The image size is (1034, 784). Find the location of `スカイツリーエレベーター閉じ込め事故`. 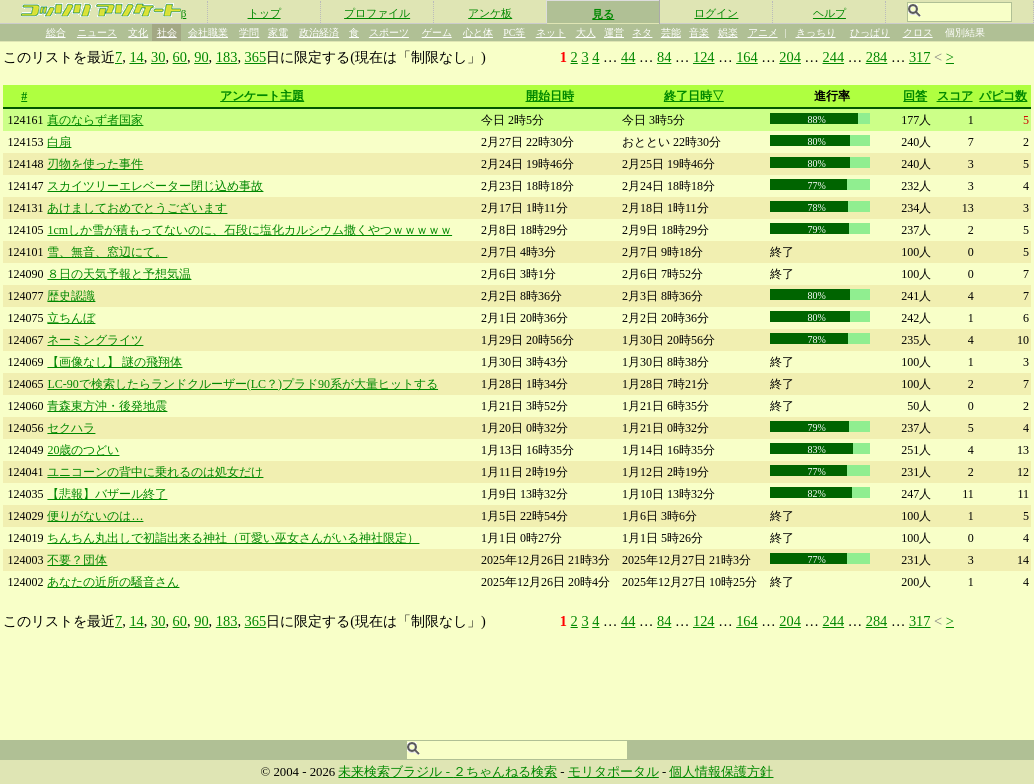

スカイツリーエレベーター閉じ込め事故 is located at coordinates (155, 186).